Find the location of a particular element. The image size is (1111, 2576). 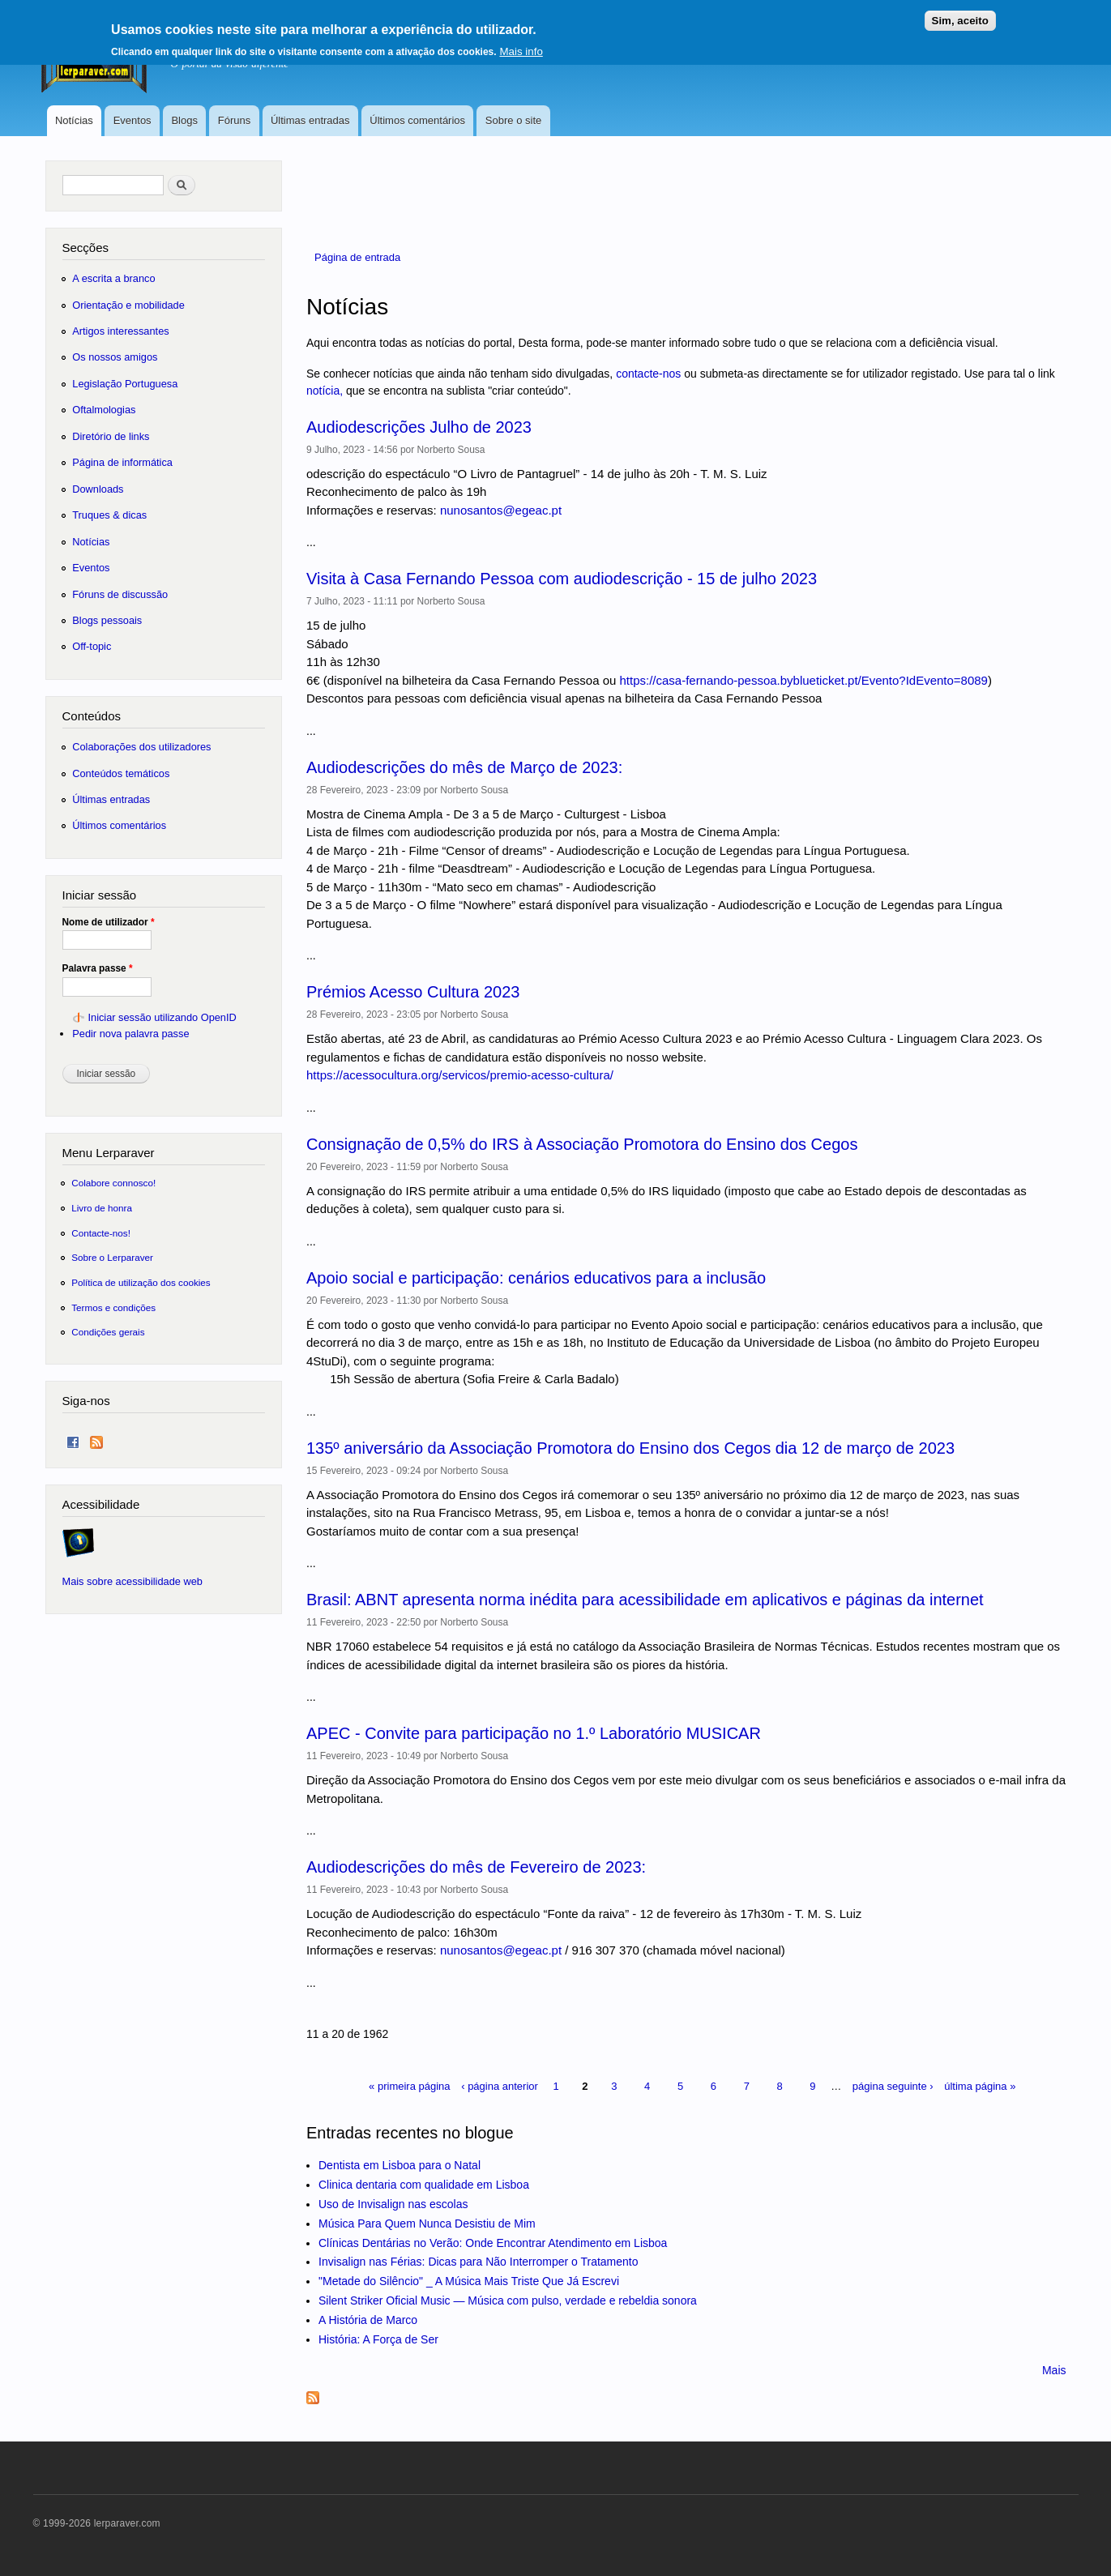

Nome de utilizador is located at coordinates (108, 922).